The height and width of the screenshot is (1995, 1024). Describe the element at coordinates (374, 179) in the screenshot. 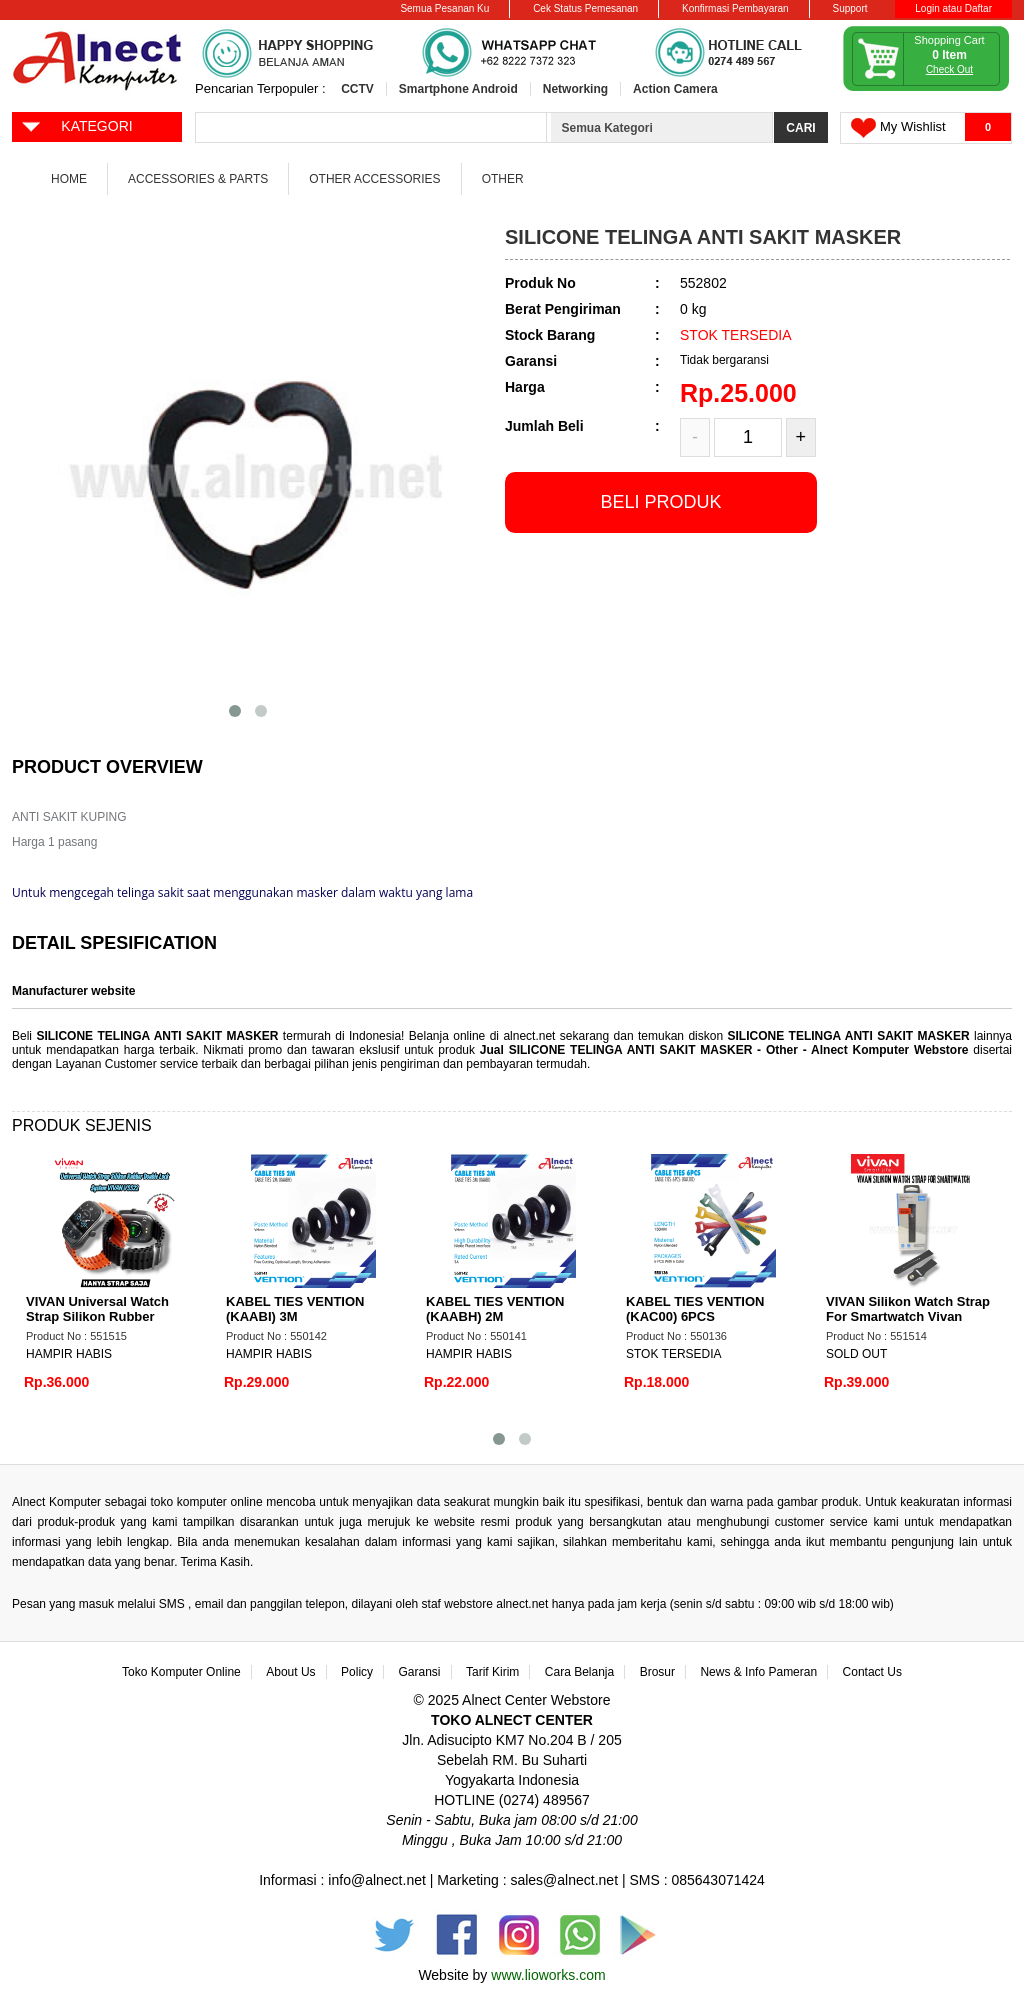

I see `Other Accessories` at that location.